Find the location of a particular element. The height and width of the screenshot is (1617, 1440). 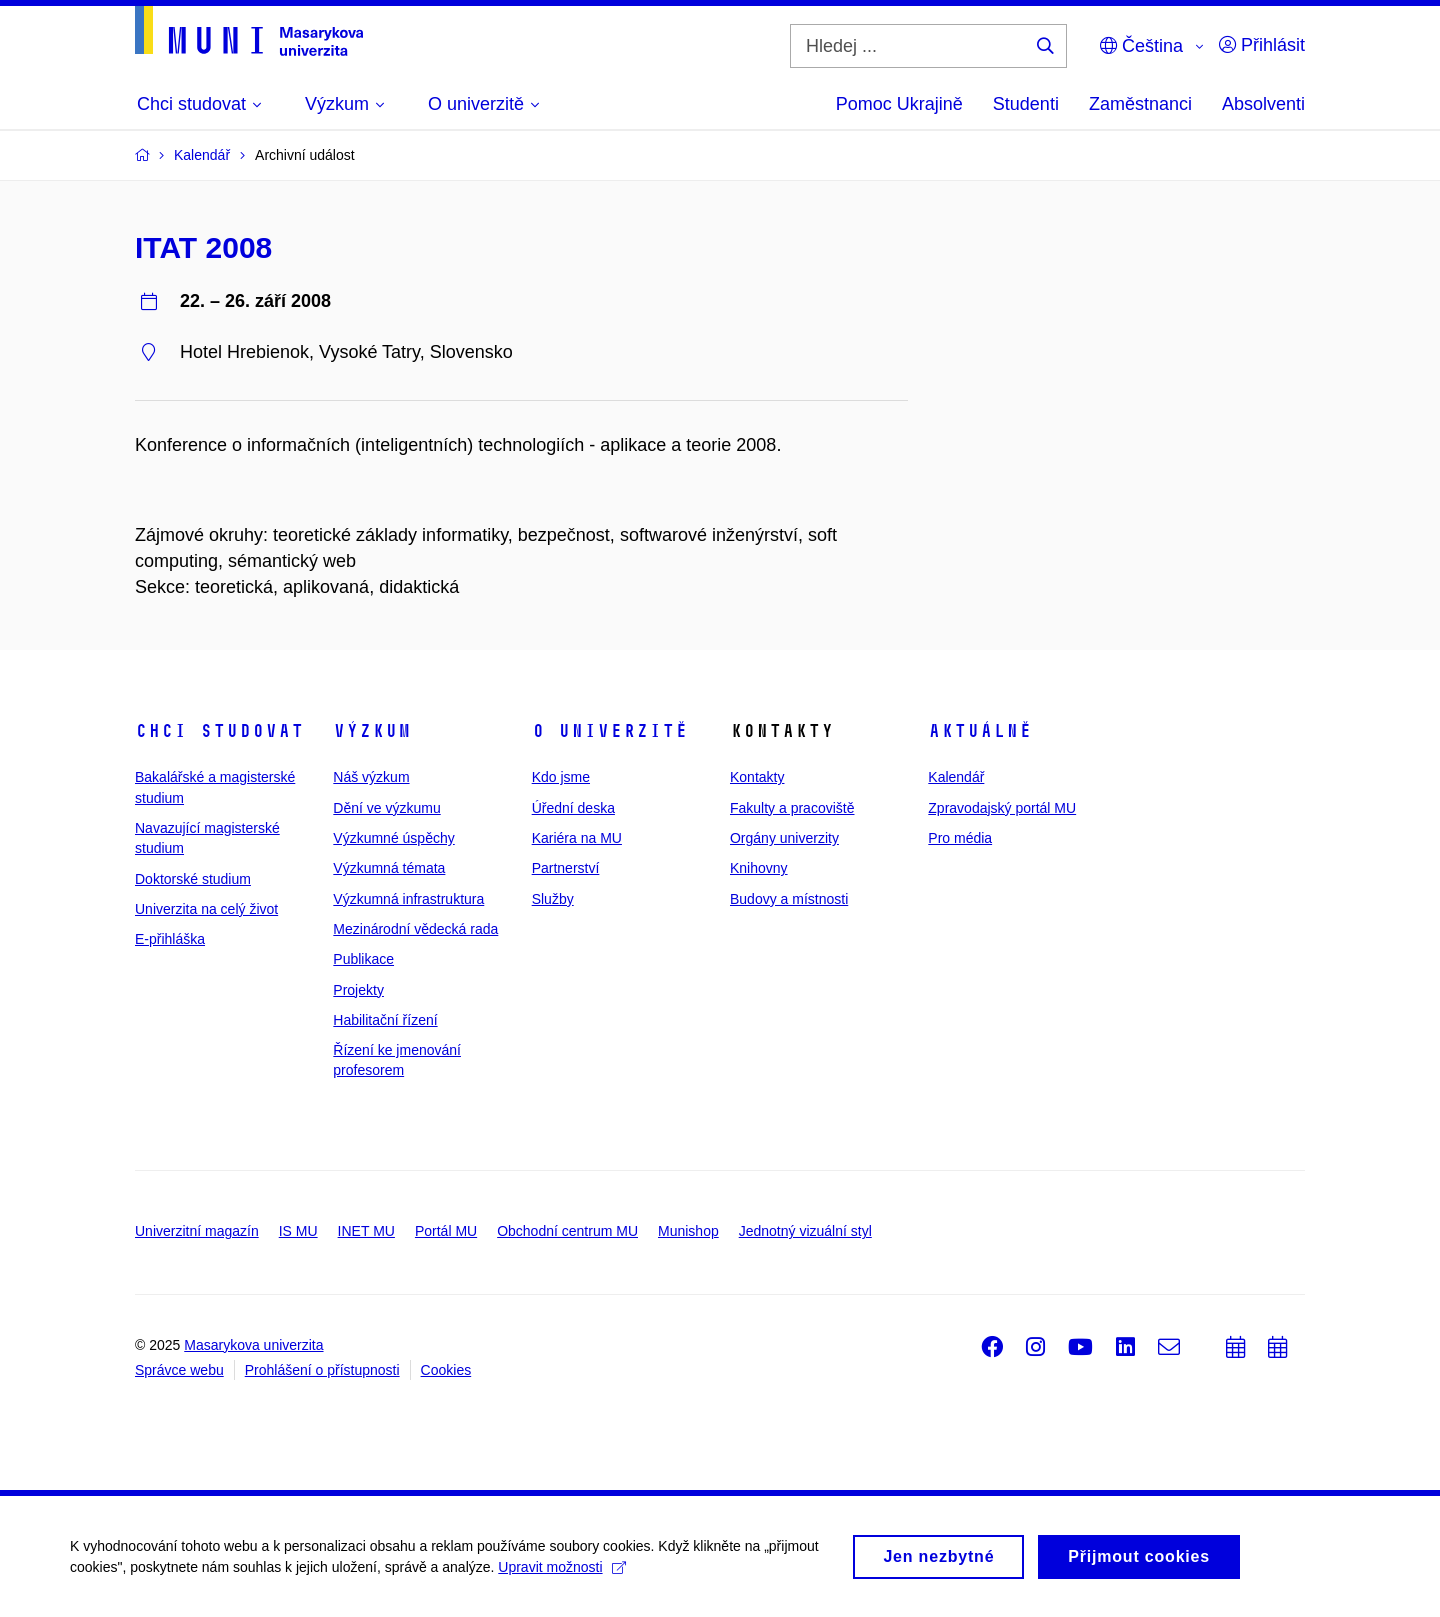

Studenti is located at coordinates (1026, 104).